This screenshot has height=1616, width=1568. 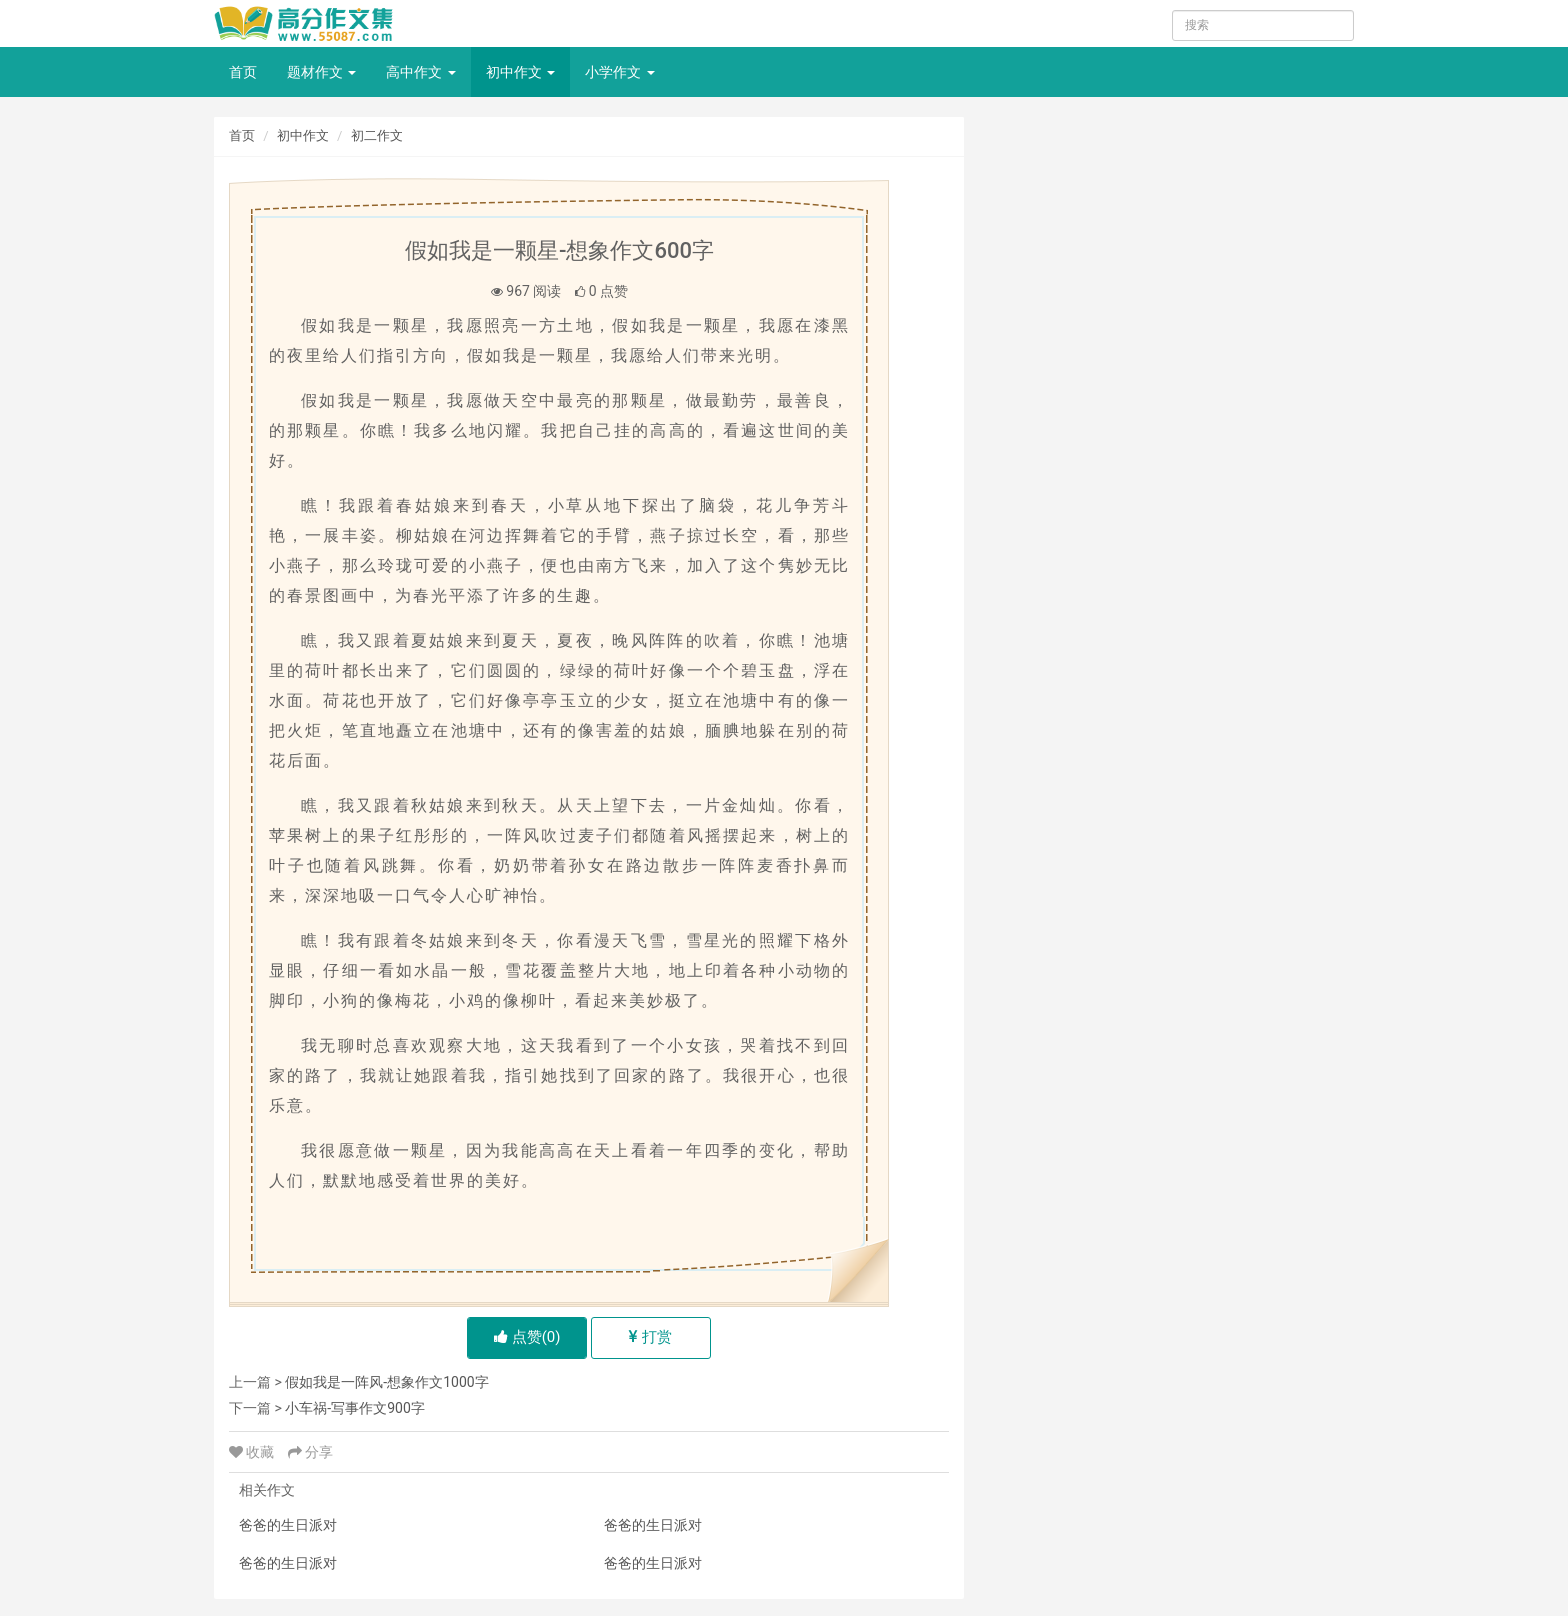 I want to click on 小车祸-写事作文900字, so click(x=354, y=1408).